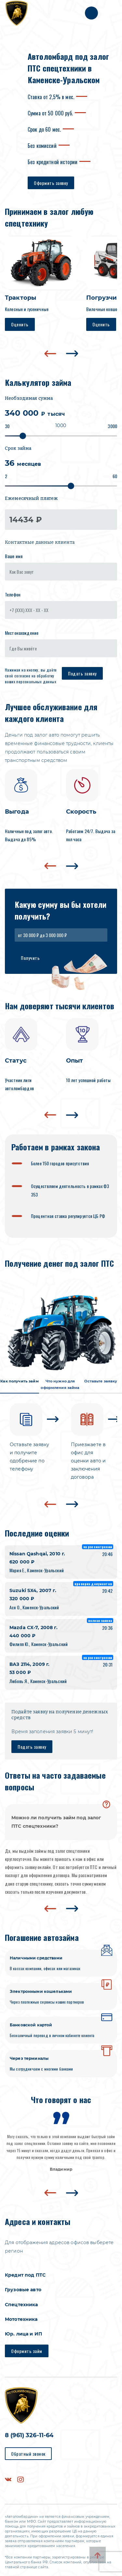 Image resolution: width=122 pixels, height=2576 pixels. What do you see at coordinates (21, 2319) in the screenshot?
I see `Мототехника` at bounding box center [21, 2319].